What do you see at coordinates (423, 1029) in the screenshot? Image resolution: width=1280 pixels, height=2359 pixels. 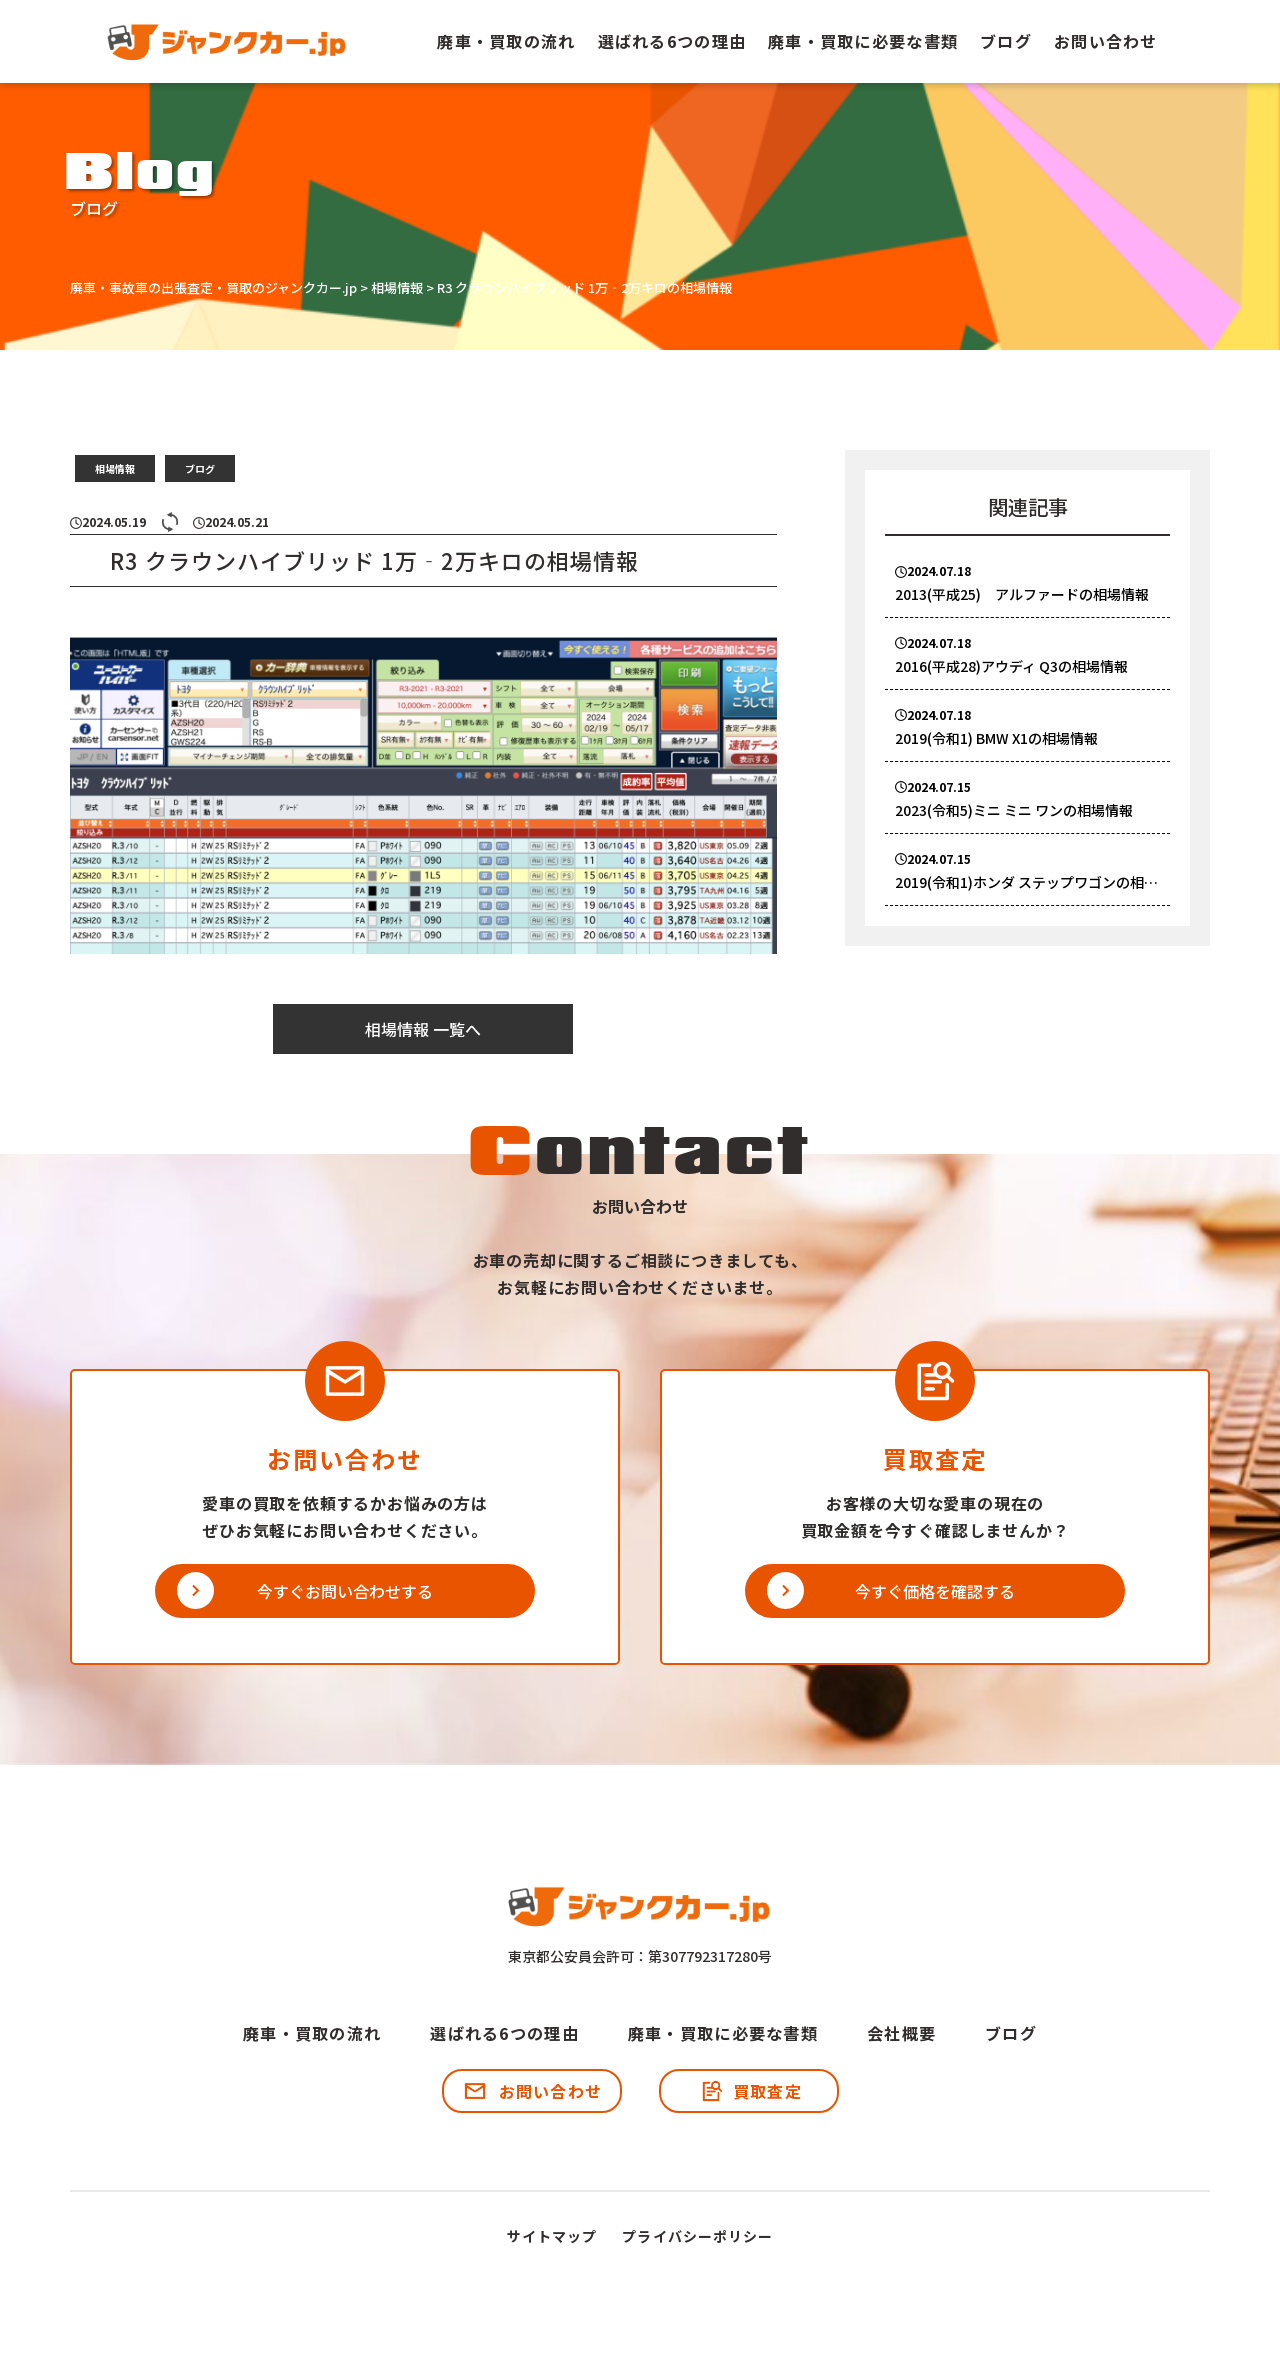 I see `相場情報 一覧へ` at bounding box center [423, 1029].